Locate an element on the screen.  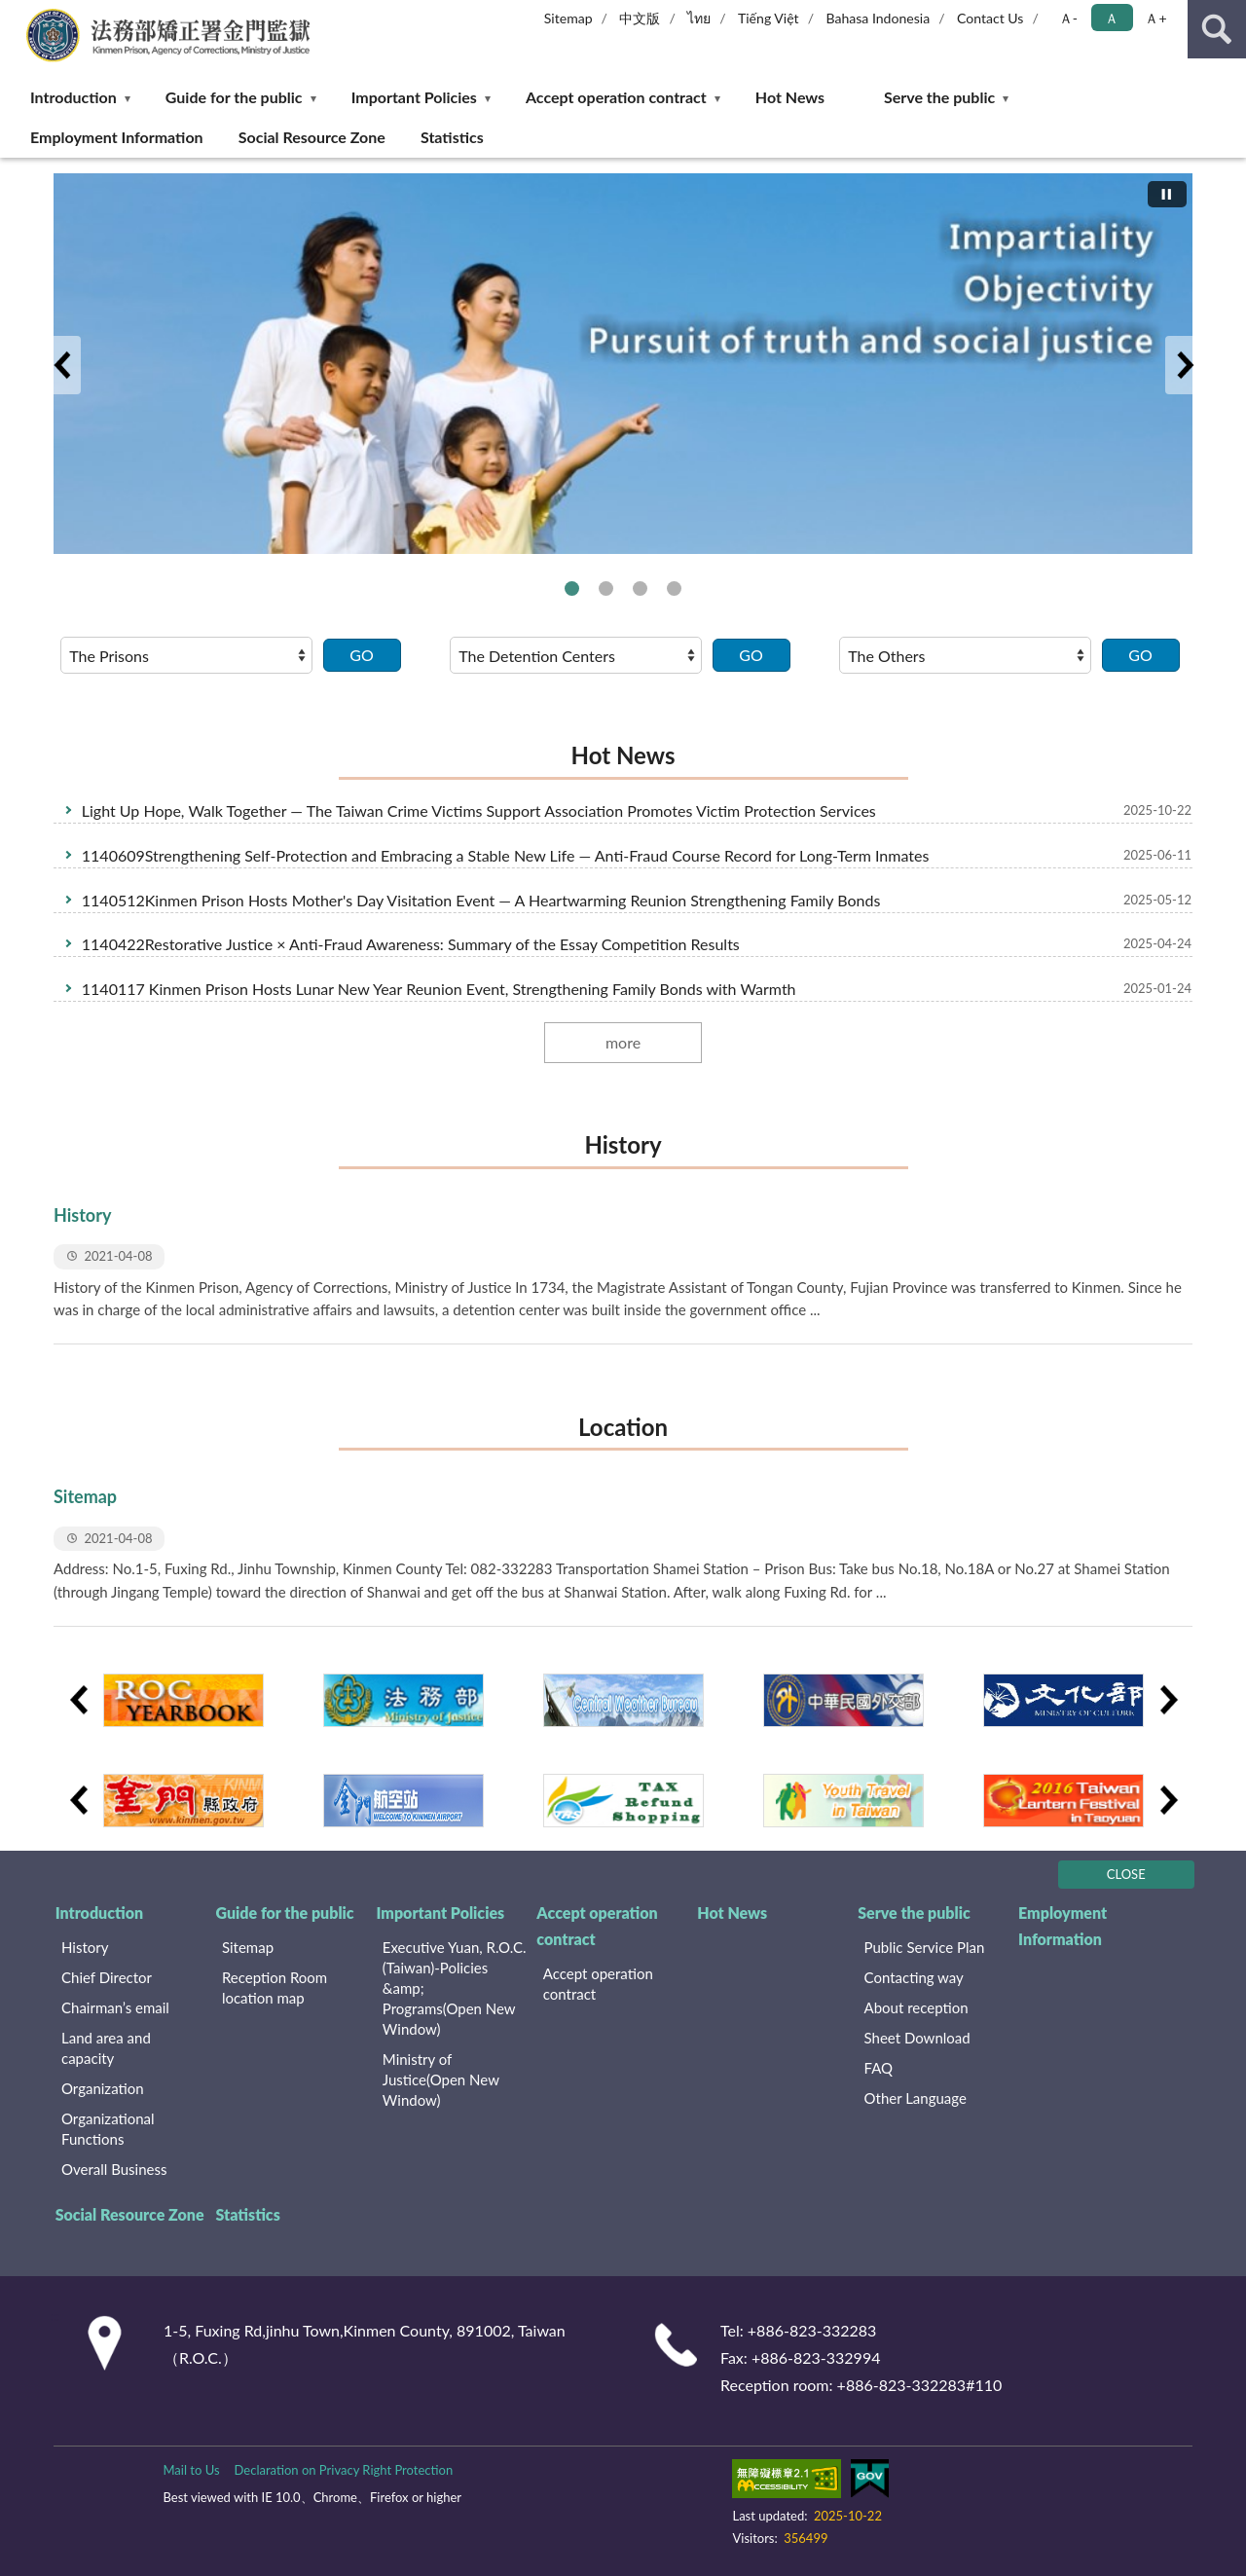
1140609Strengthening Self-Protection and Embracing a Stable New Life — Anti-Fraud Course Record for Long-Term Inmates is located at coordinates (506, 855).